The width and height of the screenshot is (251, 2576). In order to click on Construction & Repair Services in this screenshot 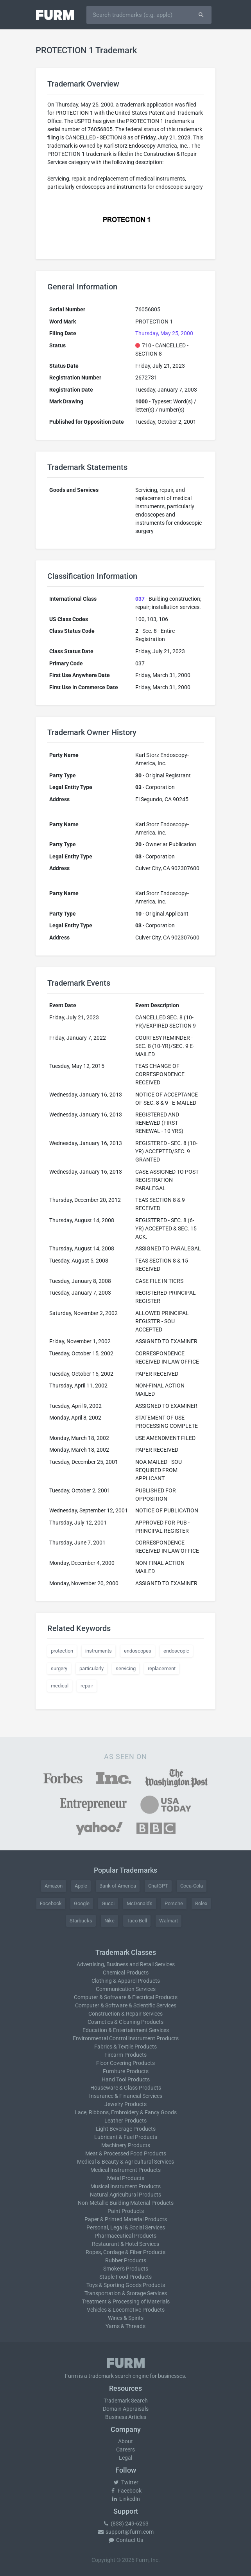, I will do `click(125, 2014)`.